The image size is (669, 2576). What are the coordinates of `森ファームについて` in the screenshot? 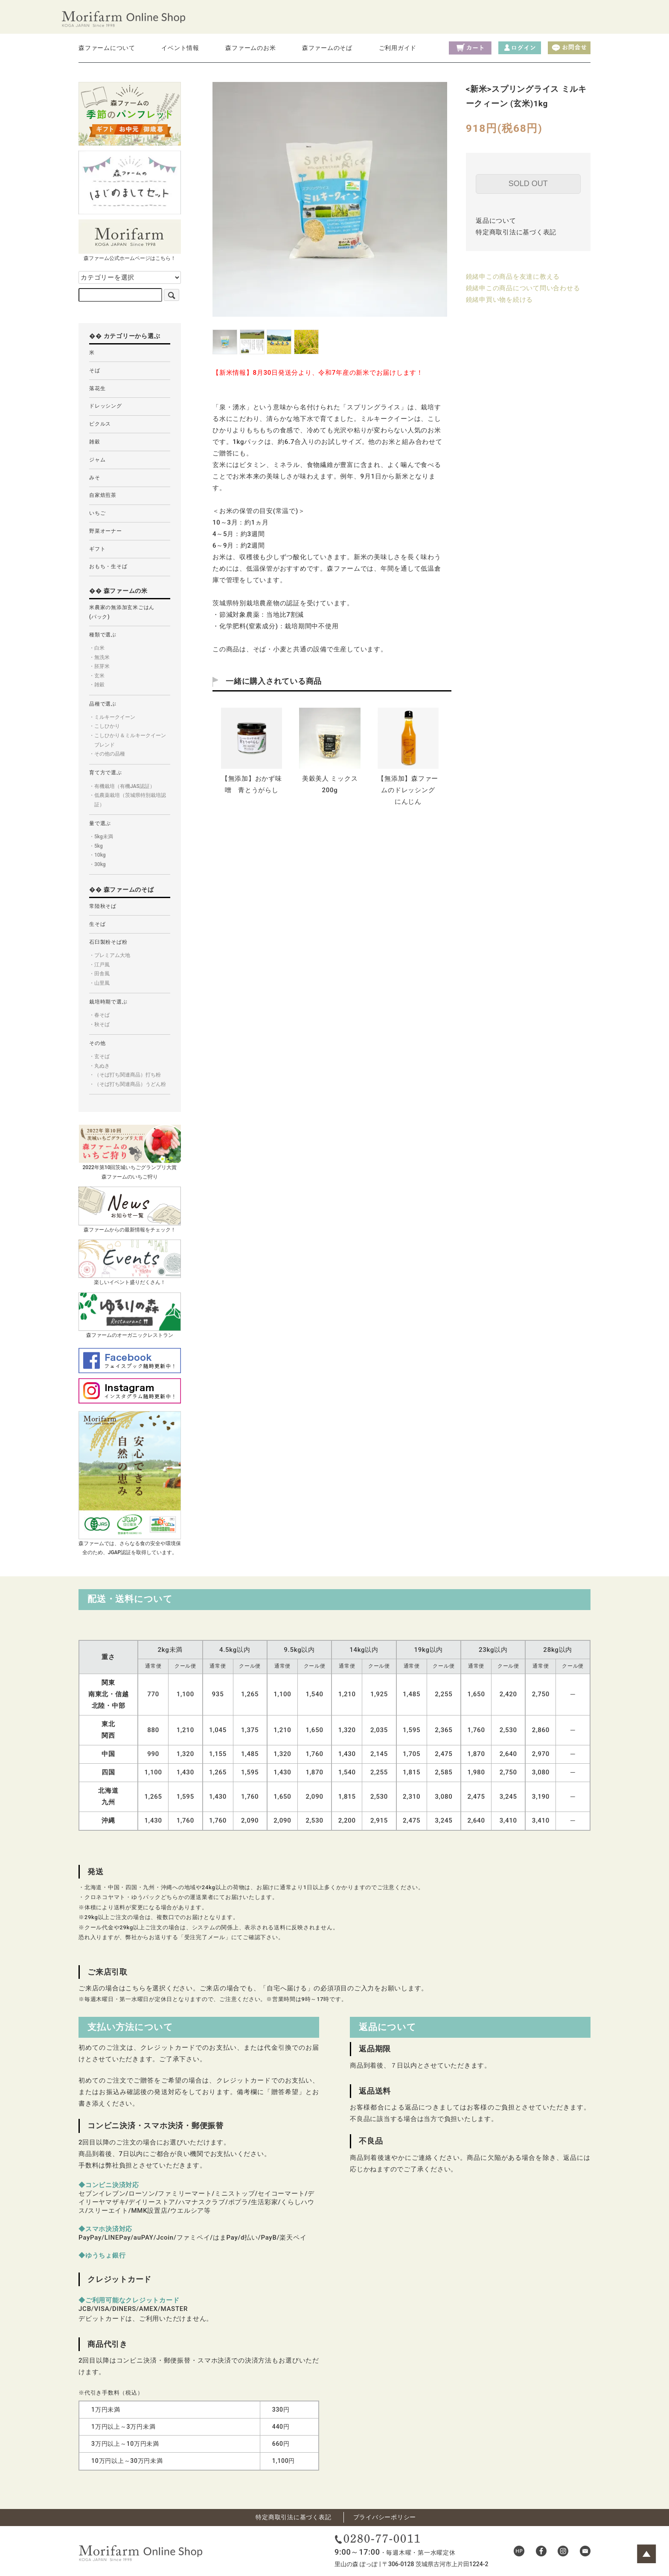 It's located at (107, 47).